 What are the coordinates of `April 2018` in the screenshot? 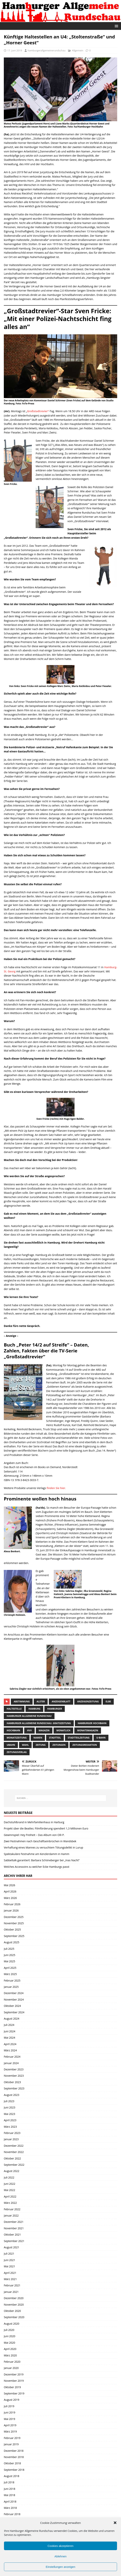 It's located at (10, 2501).